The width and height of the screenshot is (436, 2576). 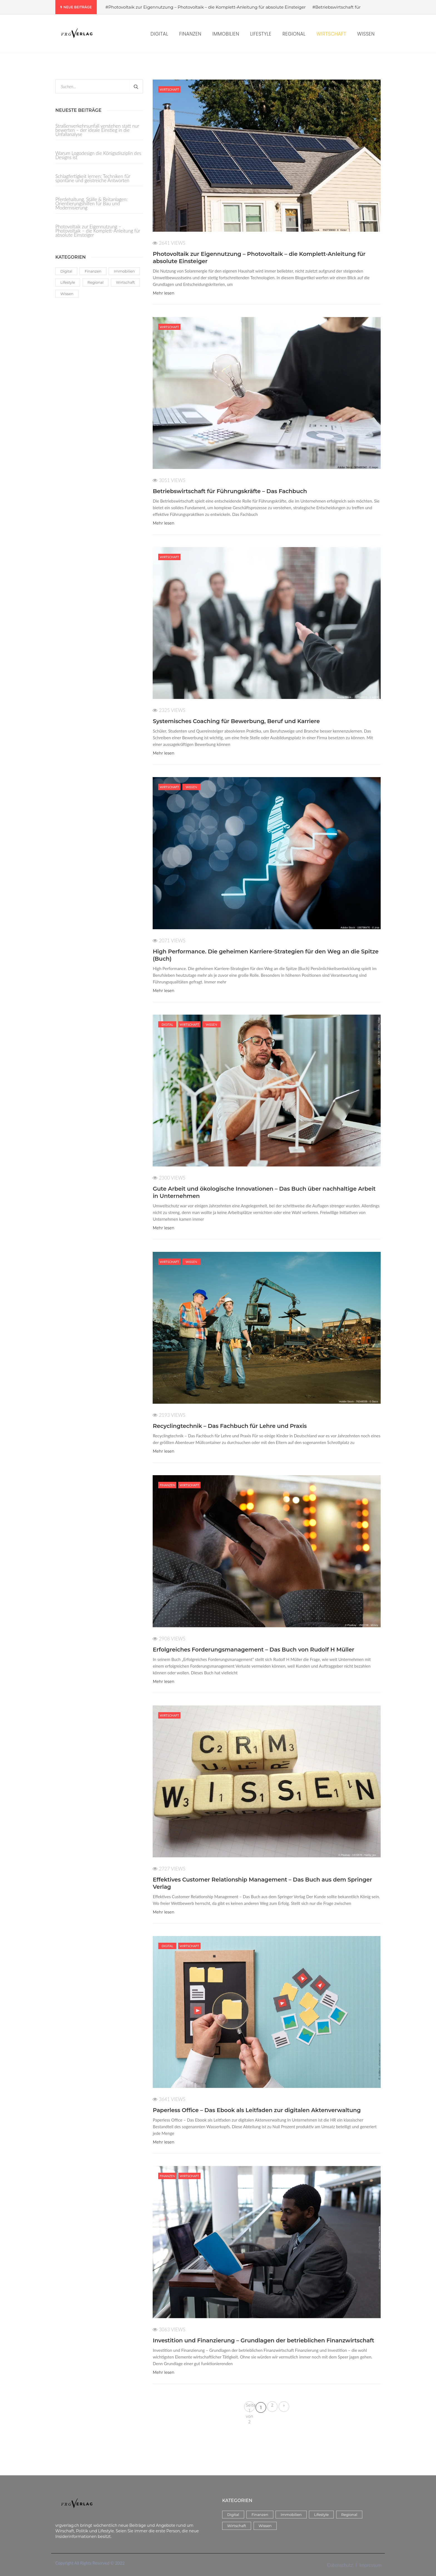 What do you see at coordinates (96, 282) in the screenshot?
I see `Regional [Regional (3 Einträge)]` at bounding box center [96, 282].